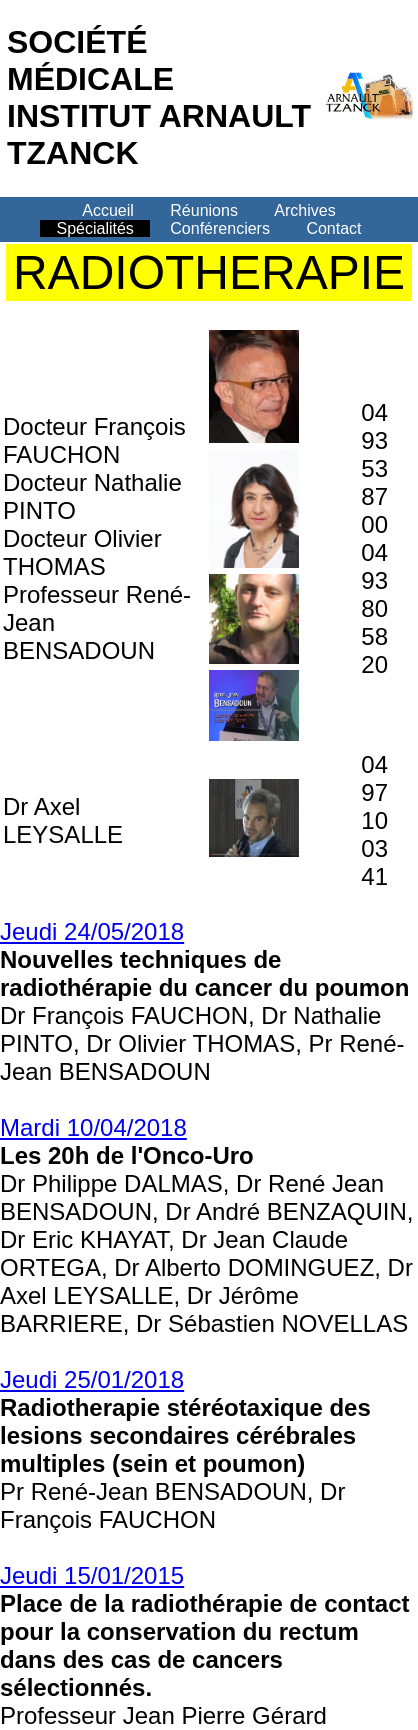 This screenshot has width=418, height=1730. I want to click on Spécialités, so click(94, 228).